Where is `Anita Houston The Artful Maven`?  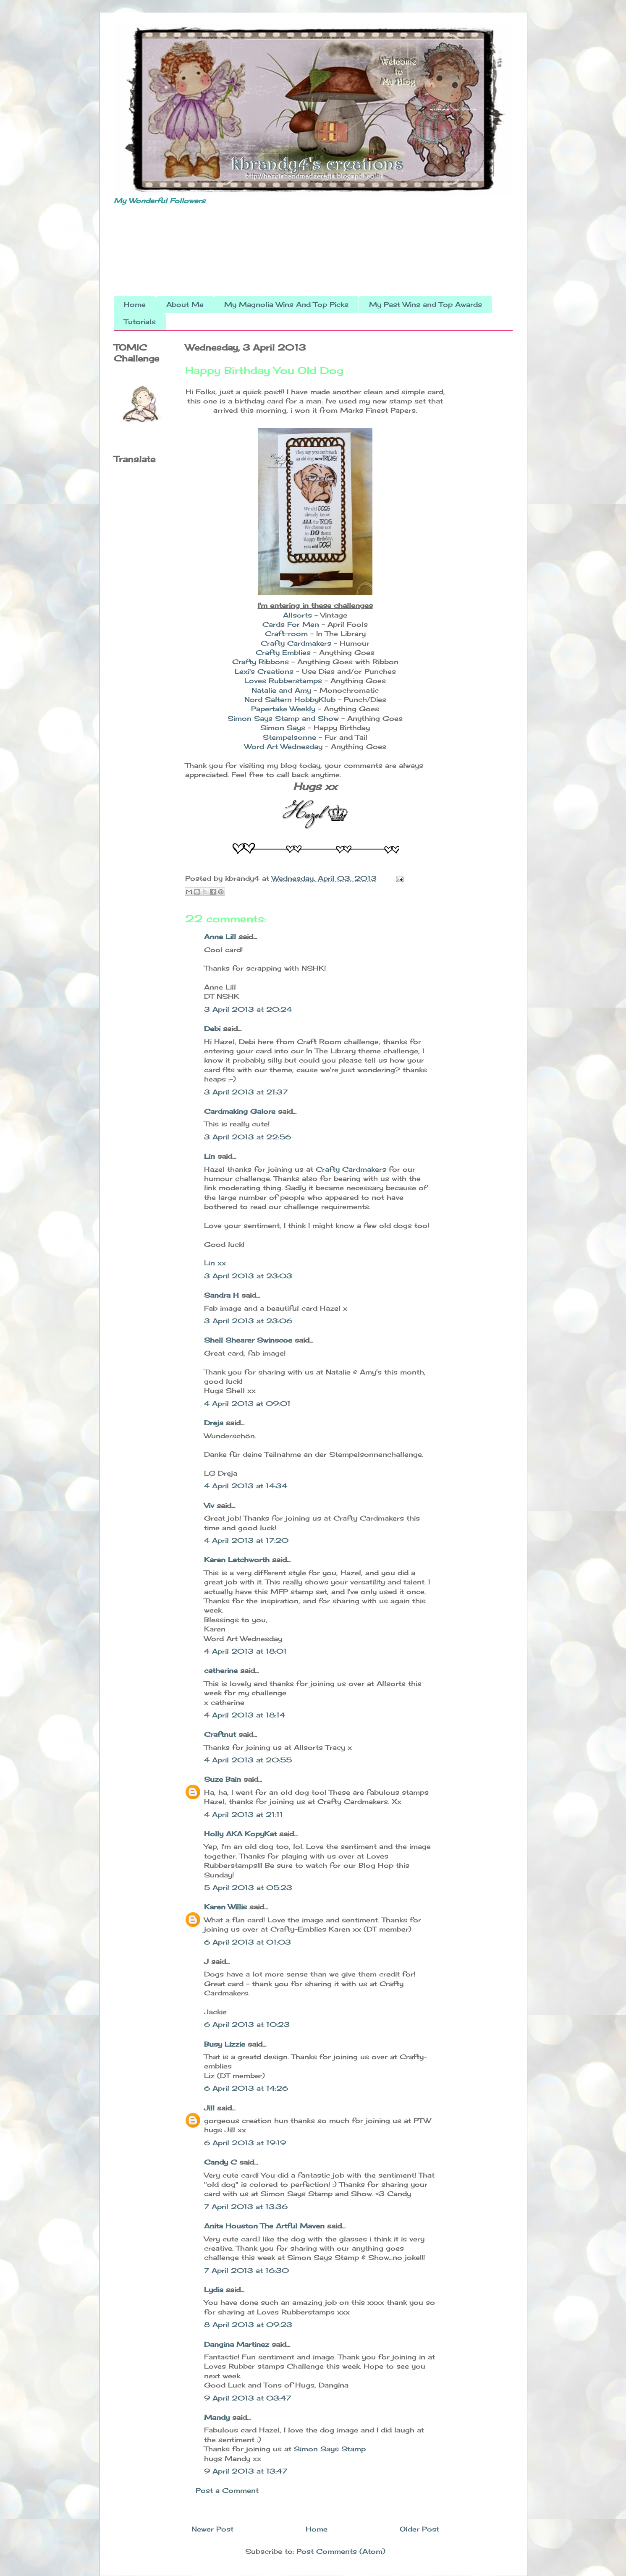
Anita Houston The Artful Maven is located at coordinates (264, 2226).